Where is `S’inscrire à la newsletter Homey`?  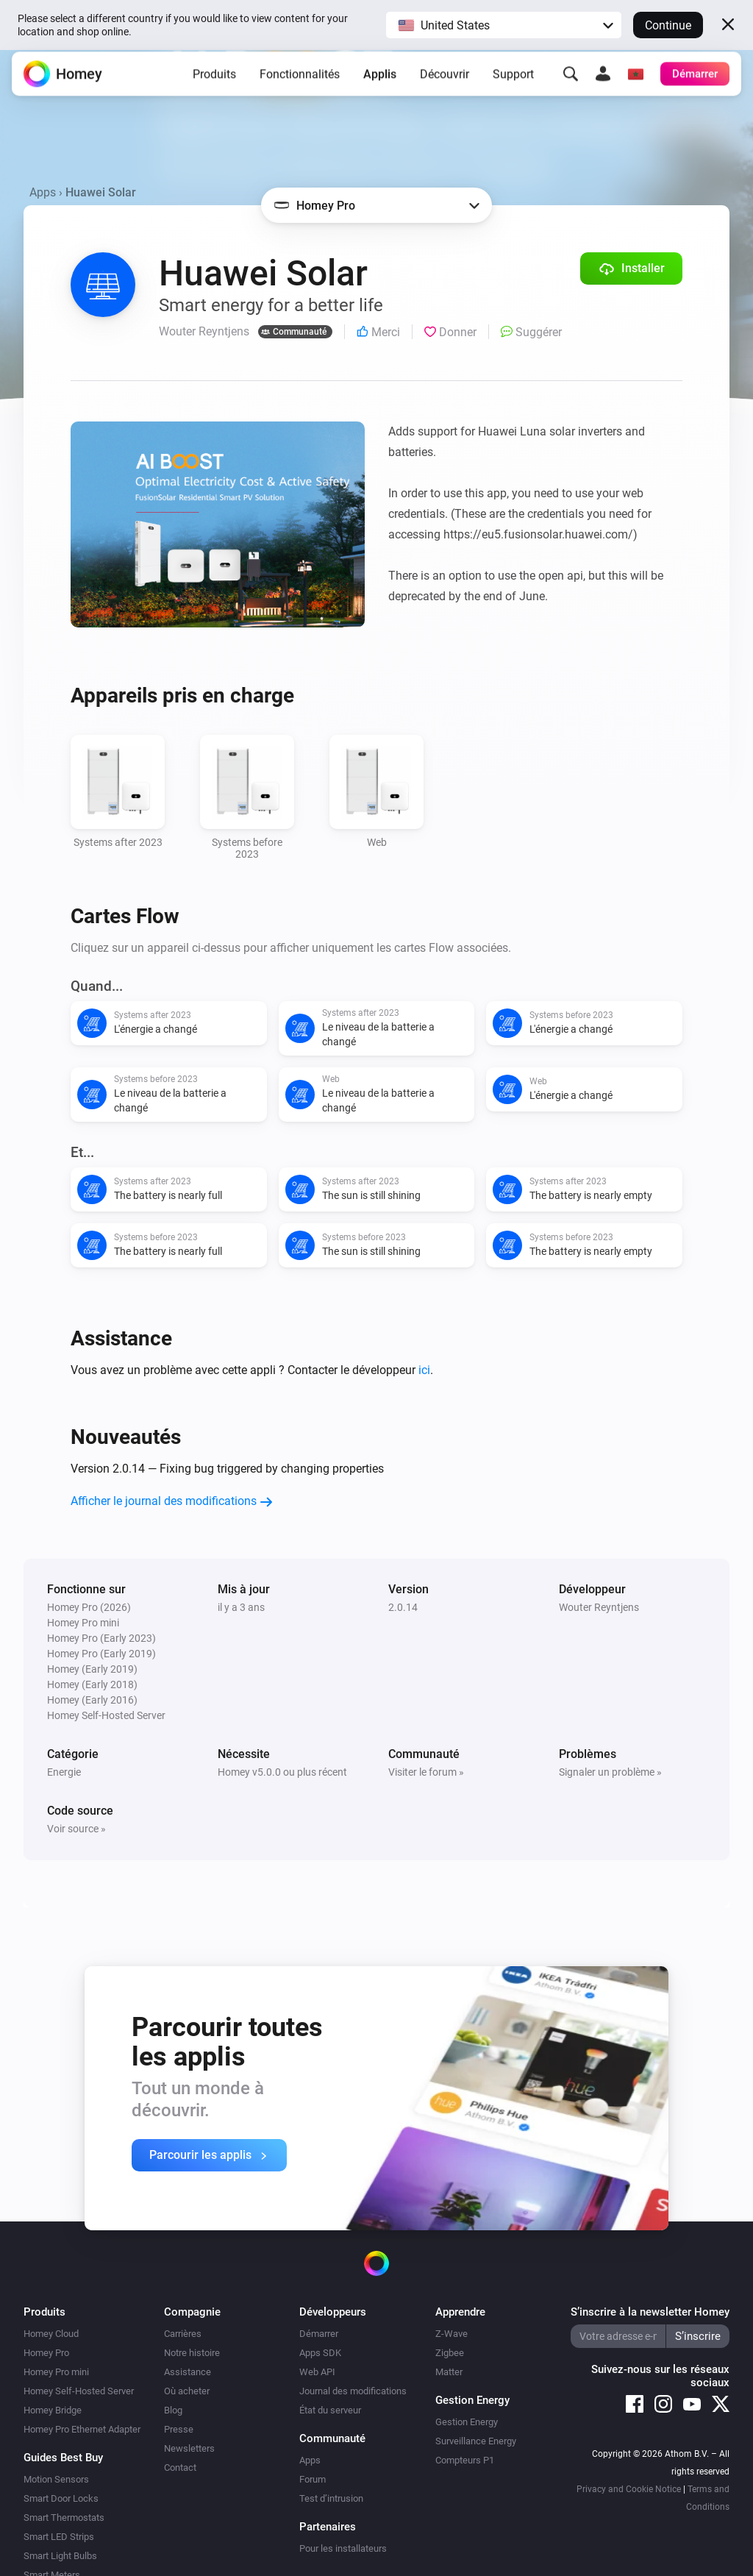 S’inscrire à la newsletter Homey is located at coordinates (650, 2312).